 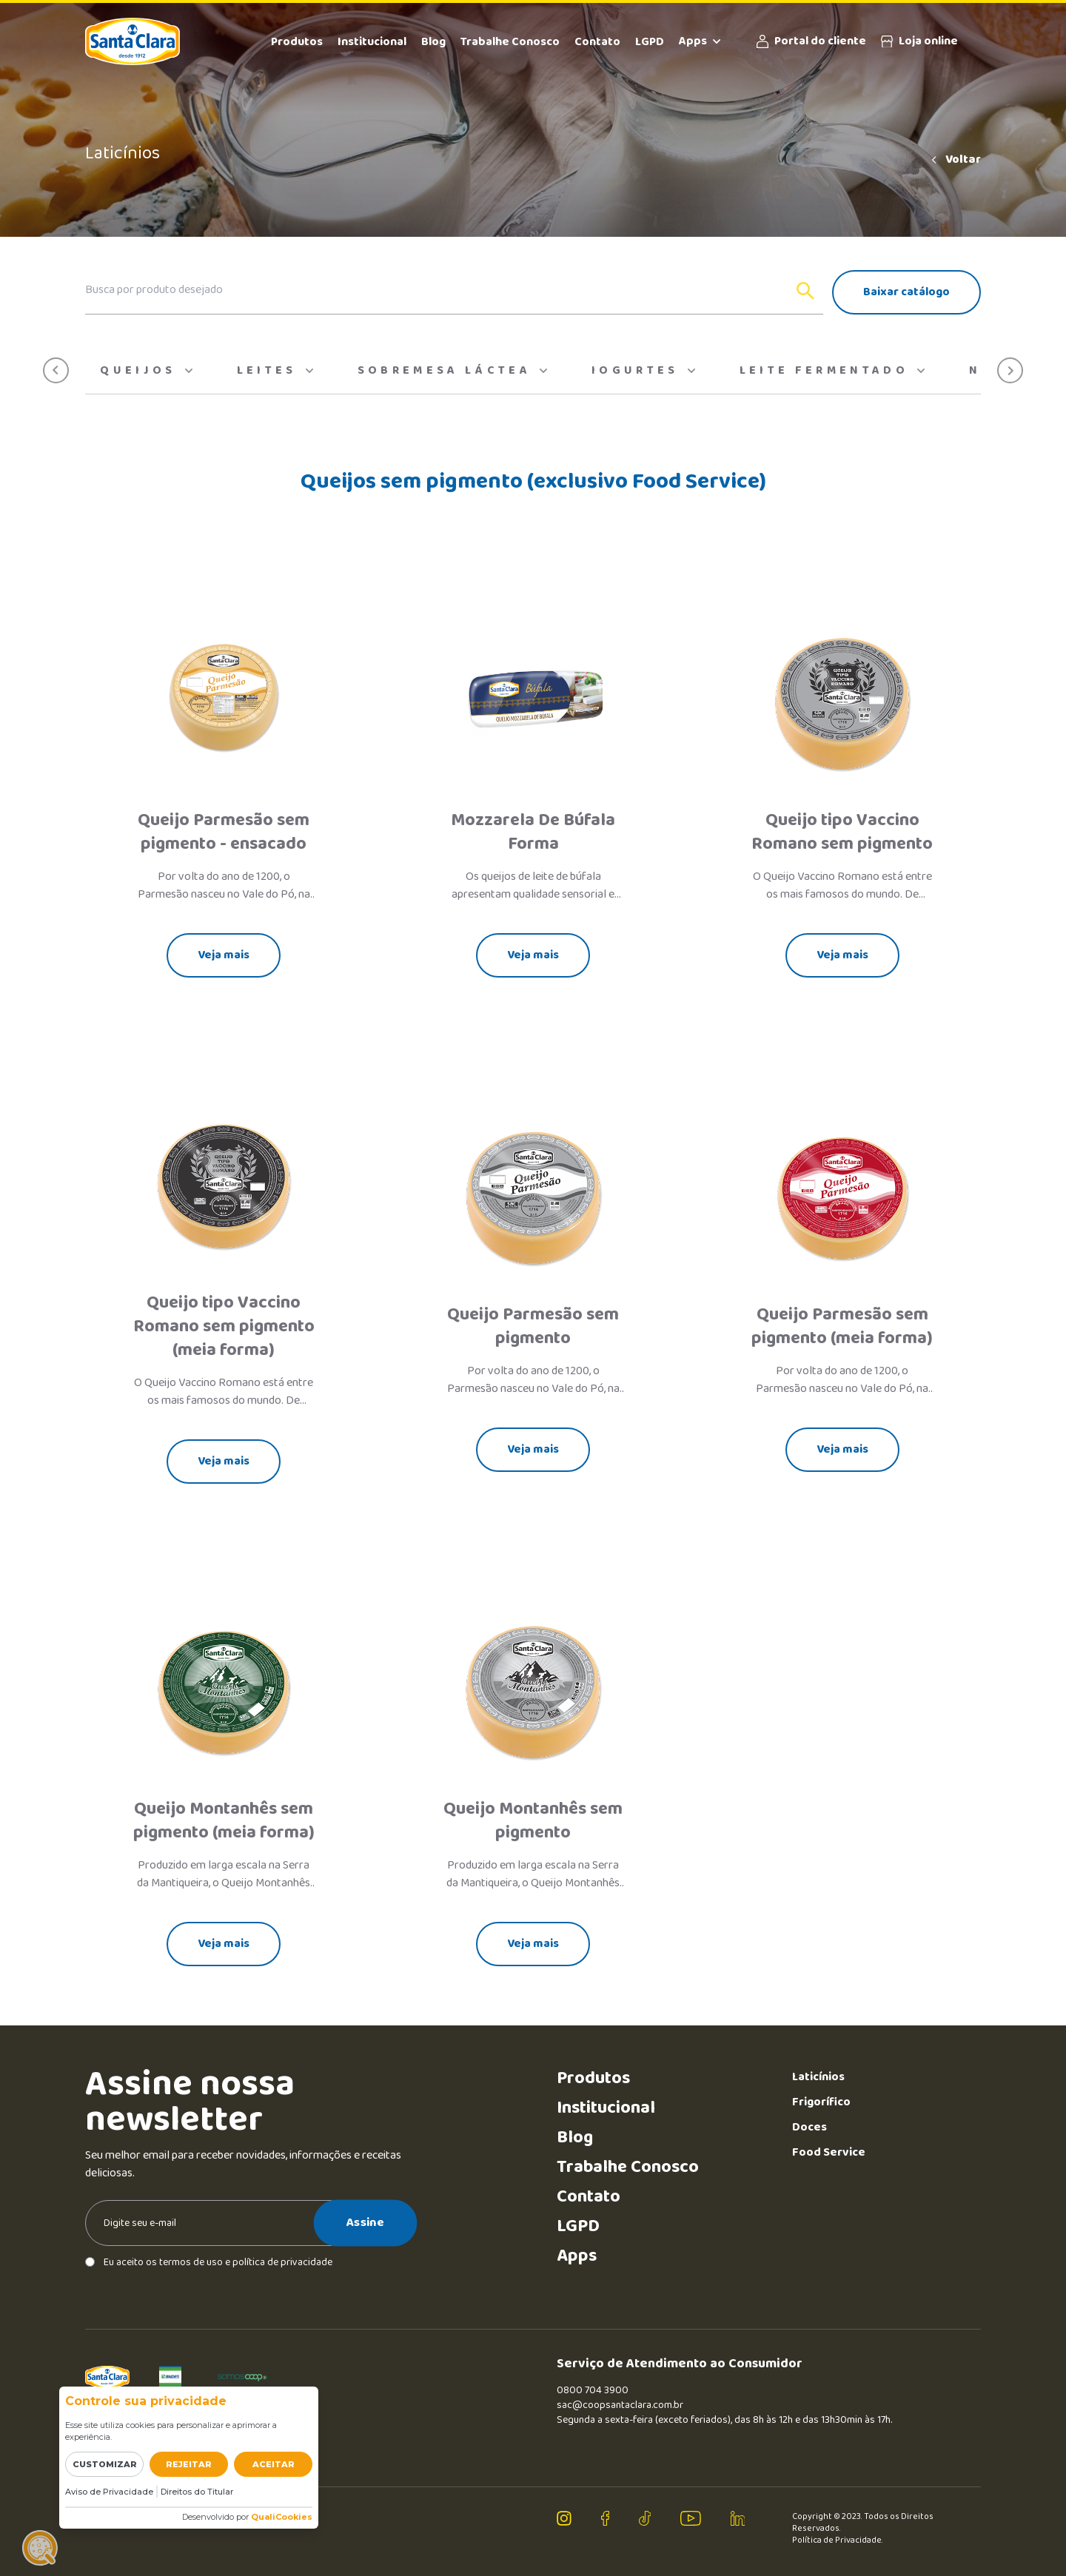 What do you see at coordinates (275, 371) in the screenshot?
I see `Leites` at bounding box center [275, 371].